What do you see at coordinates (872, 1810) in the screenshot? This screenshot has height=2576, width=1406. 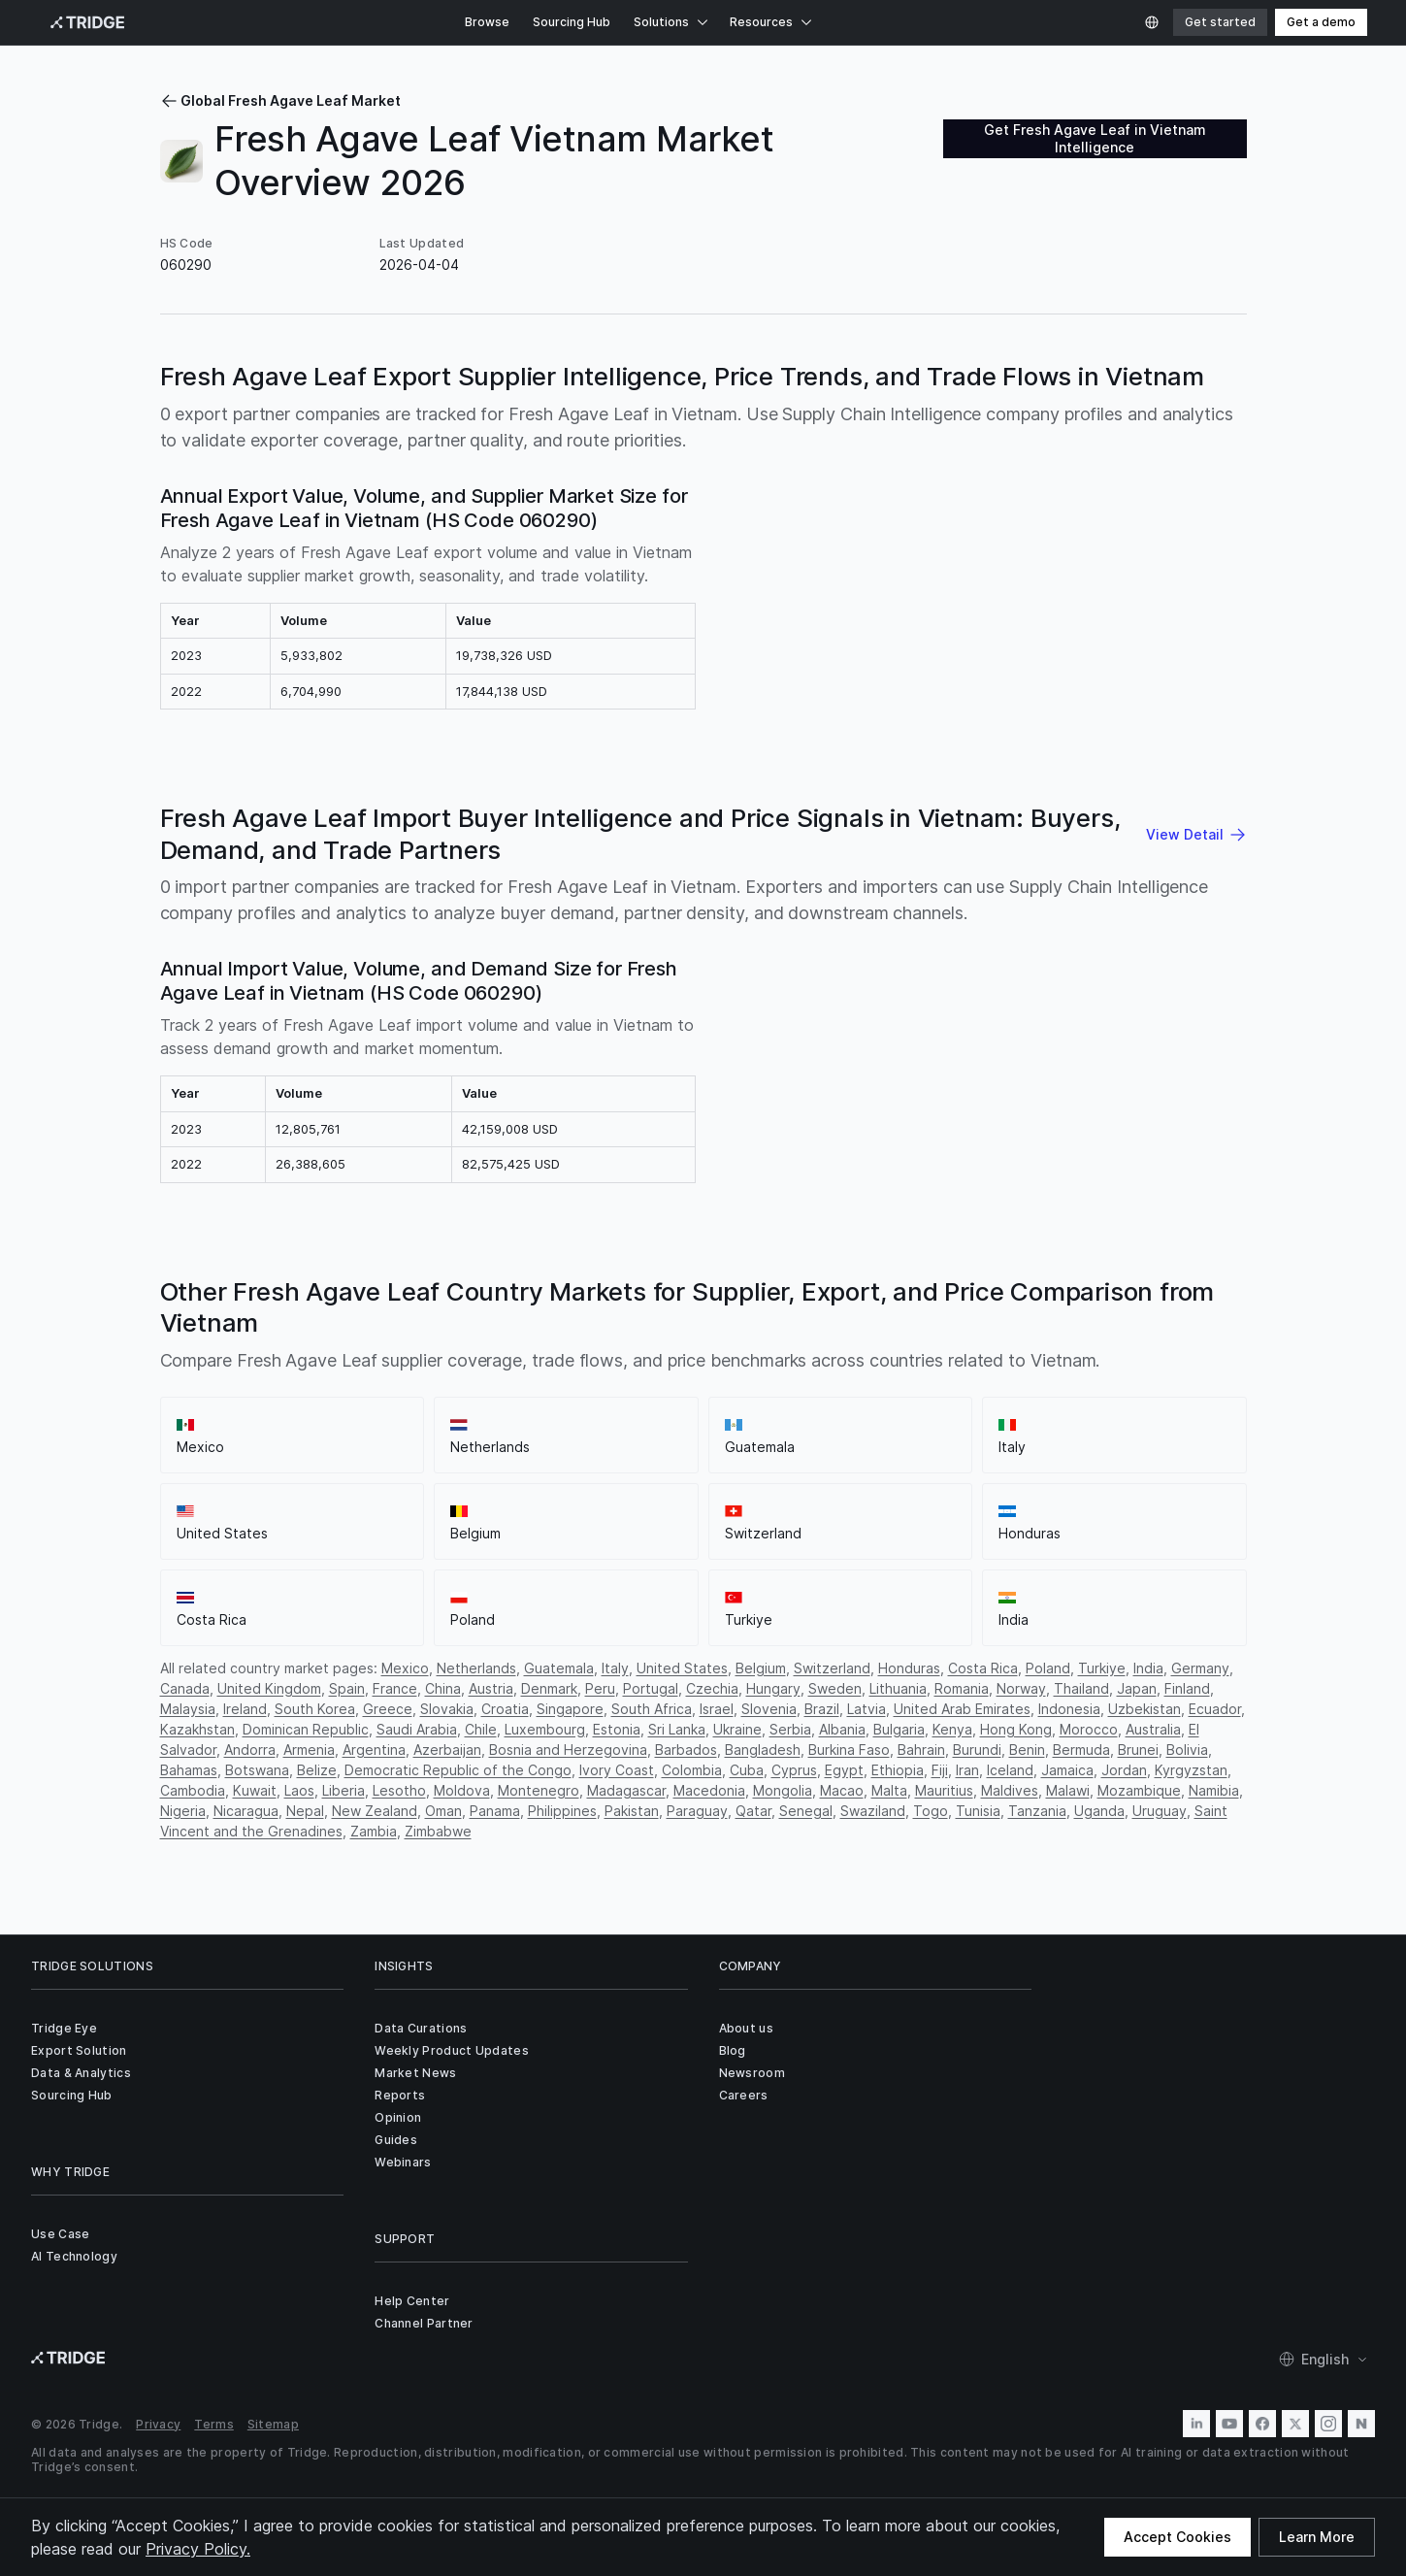 I see `Swaziland` at bounding box center [872, 1810].